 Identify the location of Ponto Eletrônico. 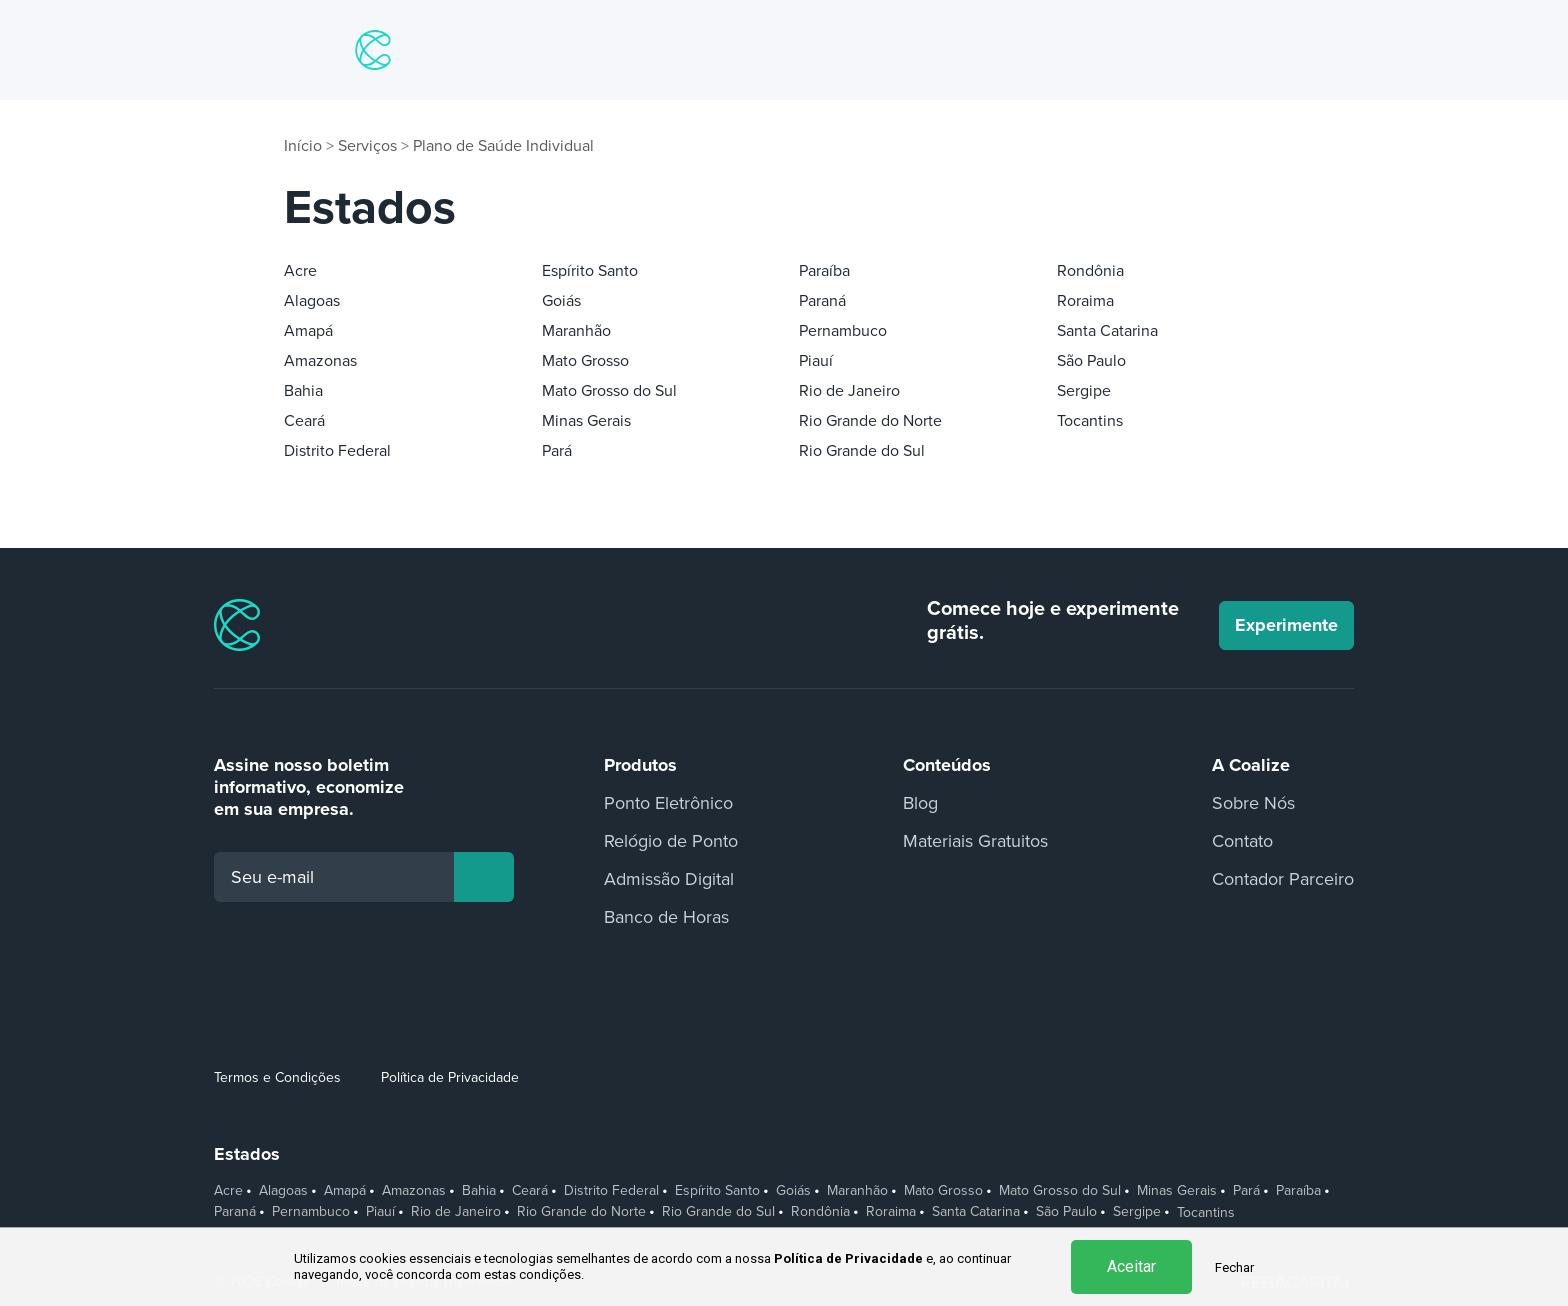
(668, 803).